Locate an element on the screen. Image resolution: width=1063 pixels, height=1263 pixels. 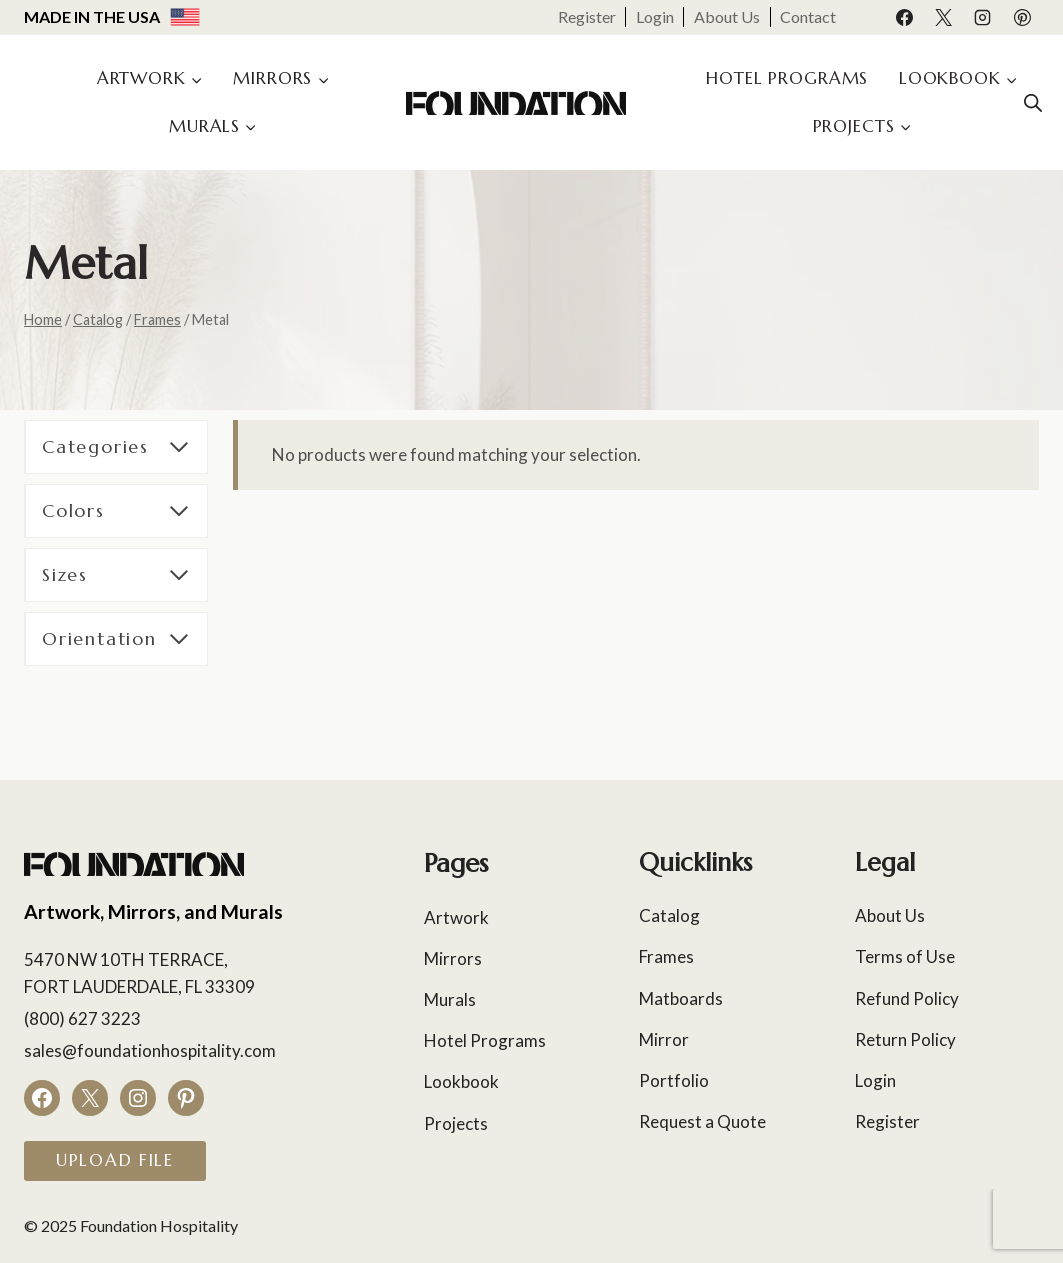
[Pinterest] is located at coordinates (1022, 17).